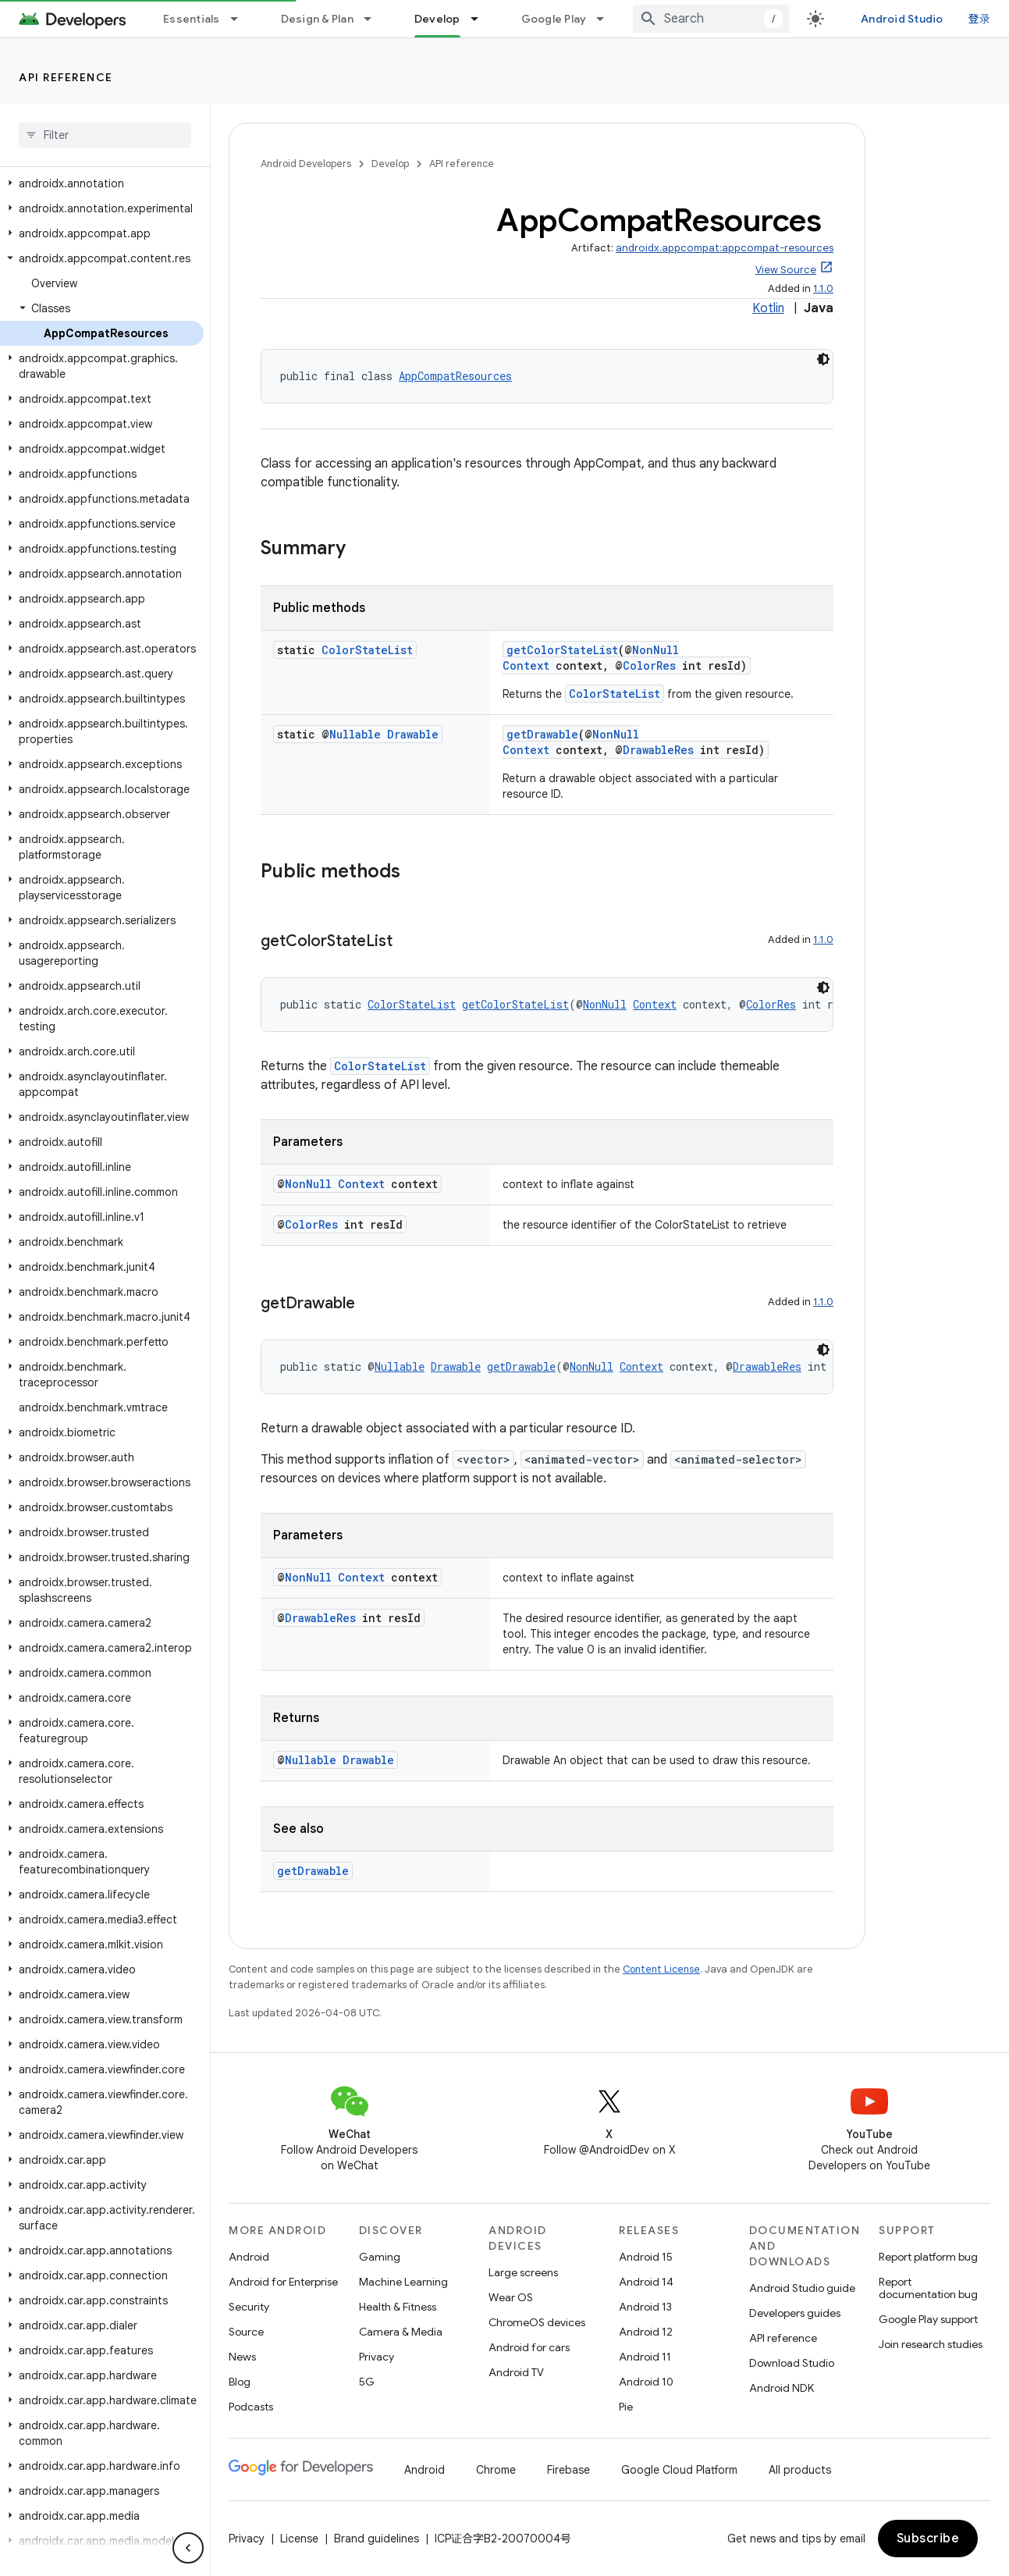  I want to click on [Dropdown menu for Develop], so click(481, 18).